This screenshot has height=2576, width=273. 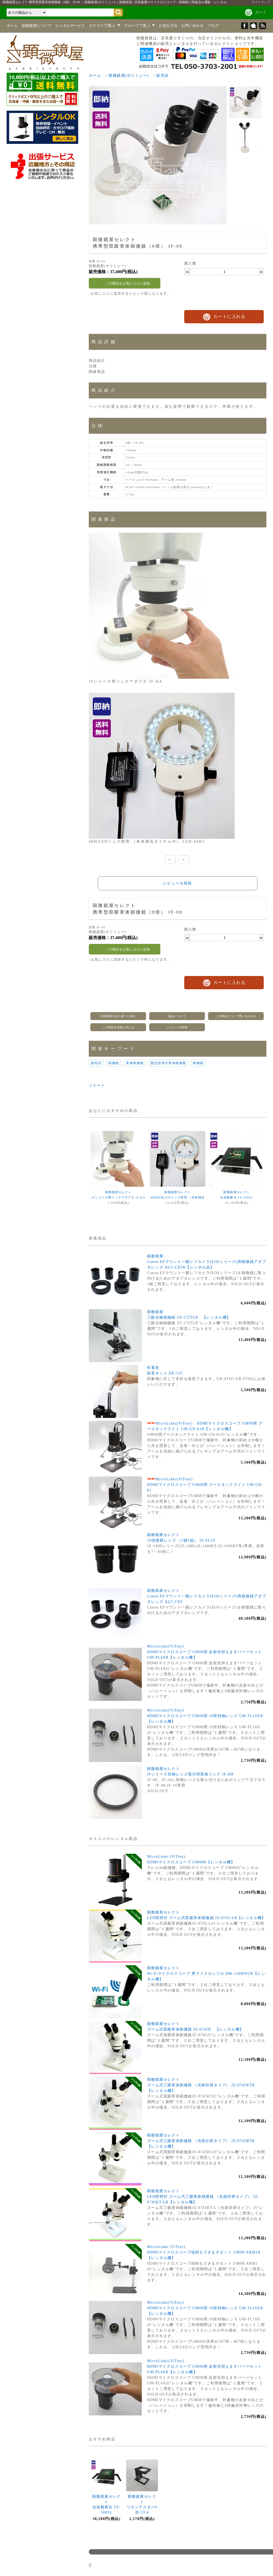 I want to click on 顕微鏡屋について, so click(x=36, y=26).